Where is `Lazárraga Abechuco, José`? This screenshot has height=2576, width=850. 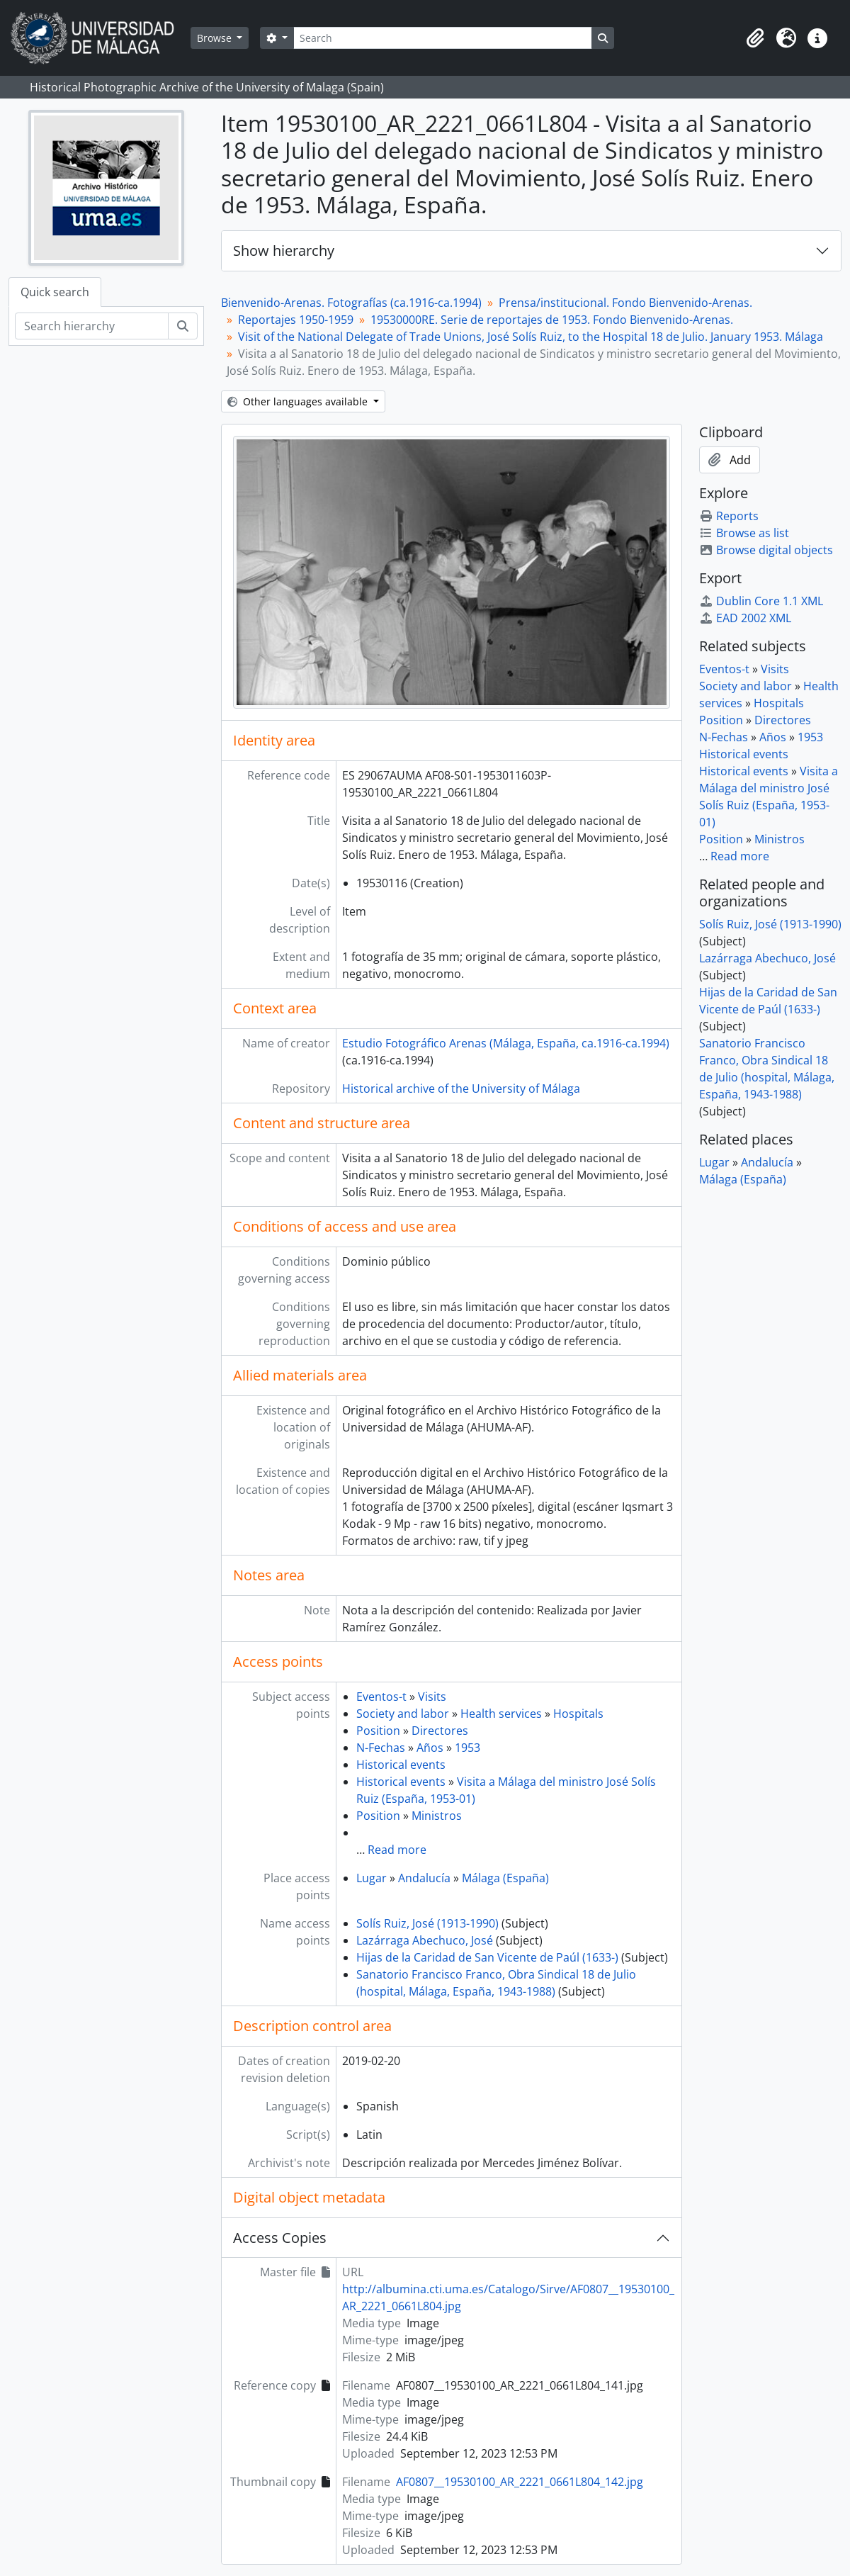 Lazárraga Abechuco, José is located at coordinates (424, 1940).